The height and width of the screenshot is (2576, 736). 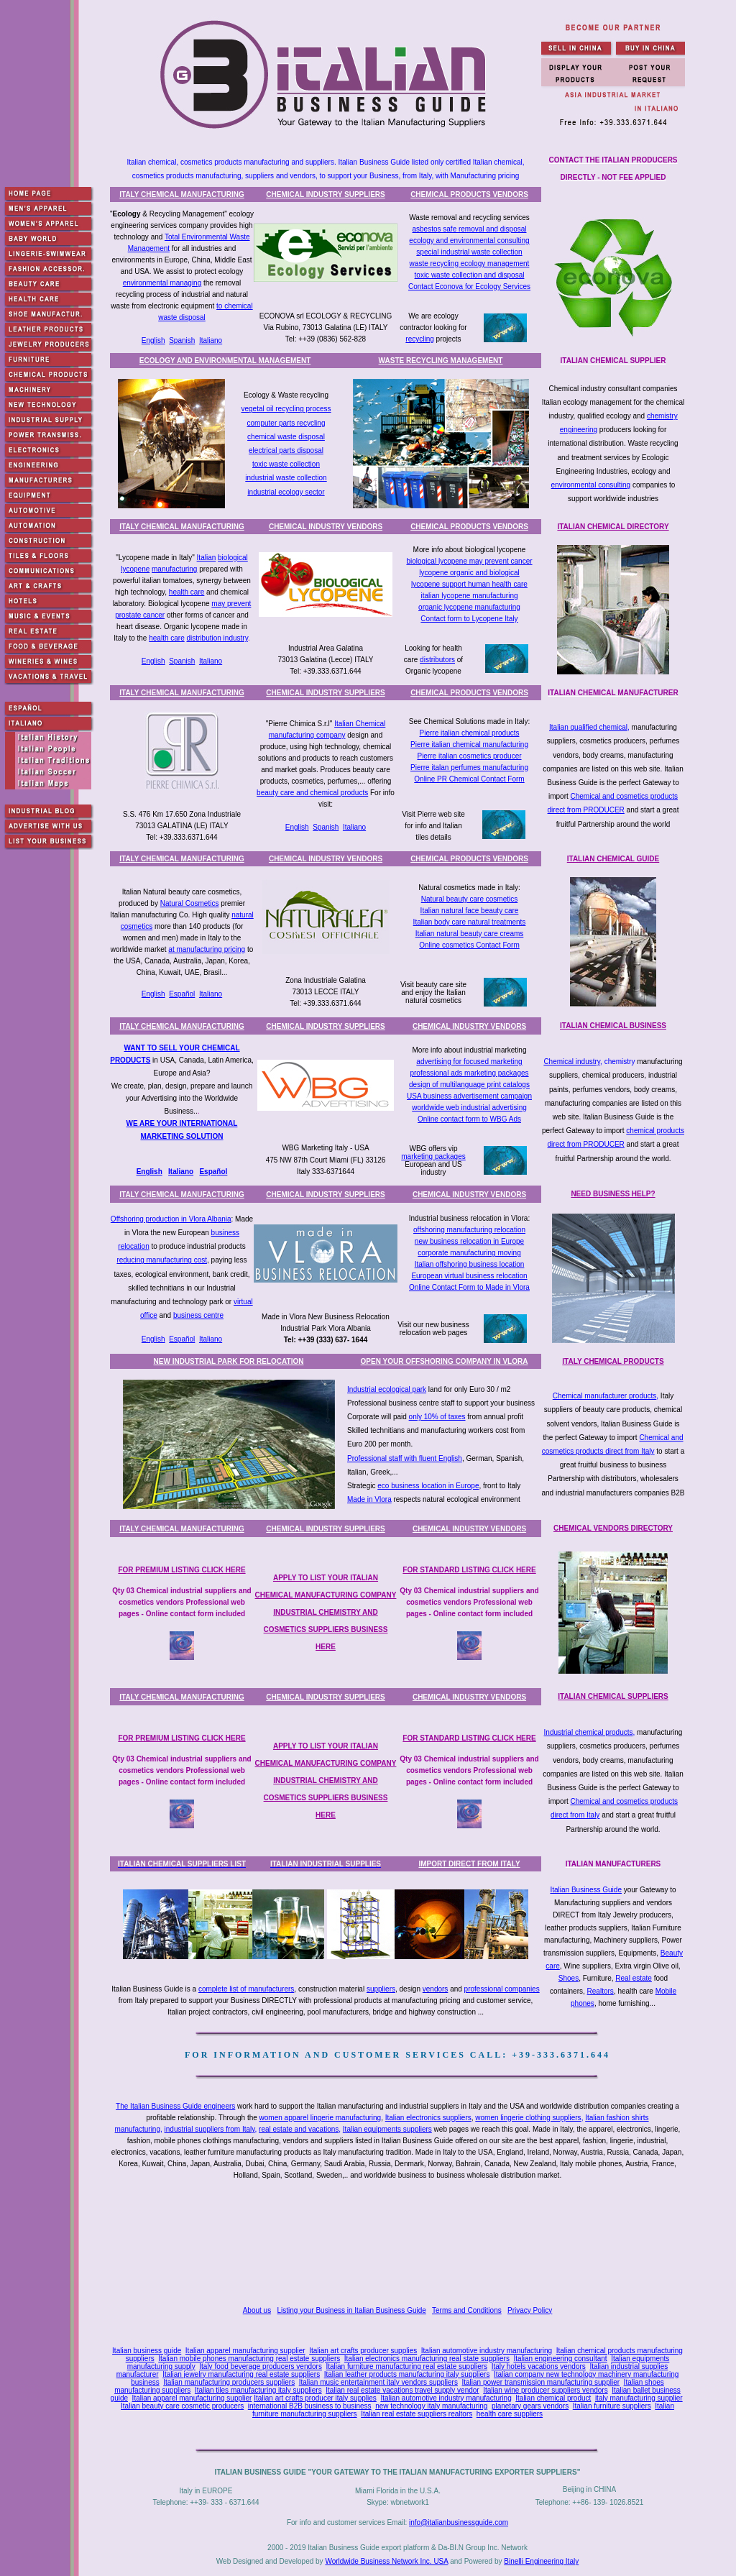 I want to click on Italian furniture suppliers, so click(x=612, y=2406).